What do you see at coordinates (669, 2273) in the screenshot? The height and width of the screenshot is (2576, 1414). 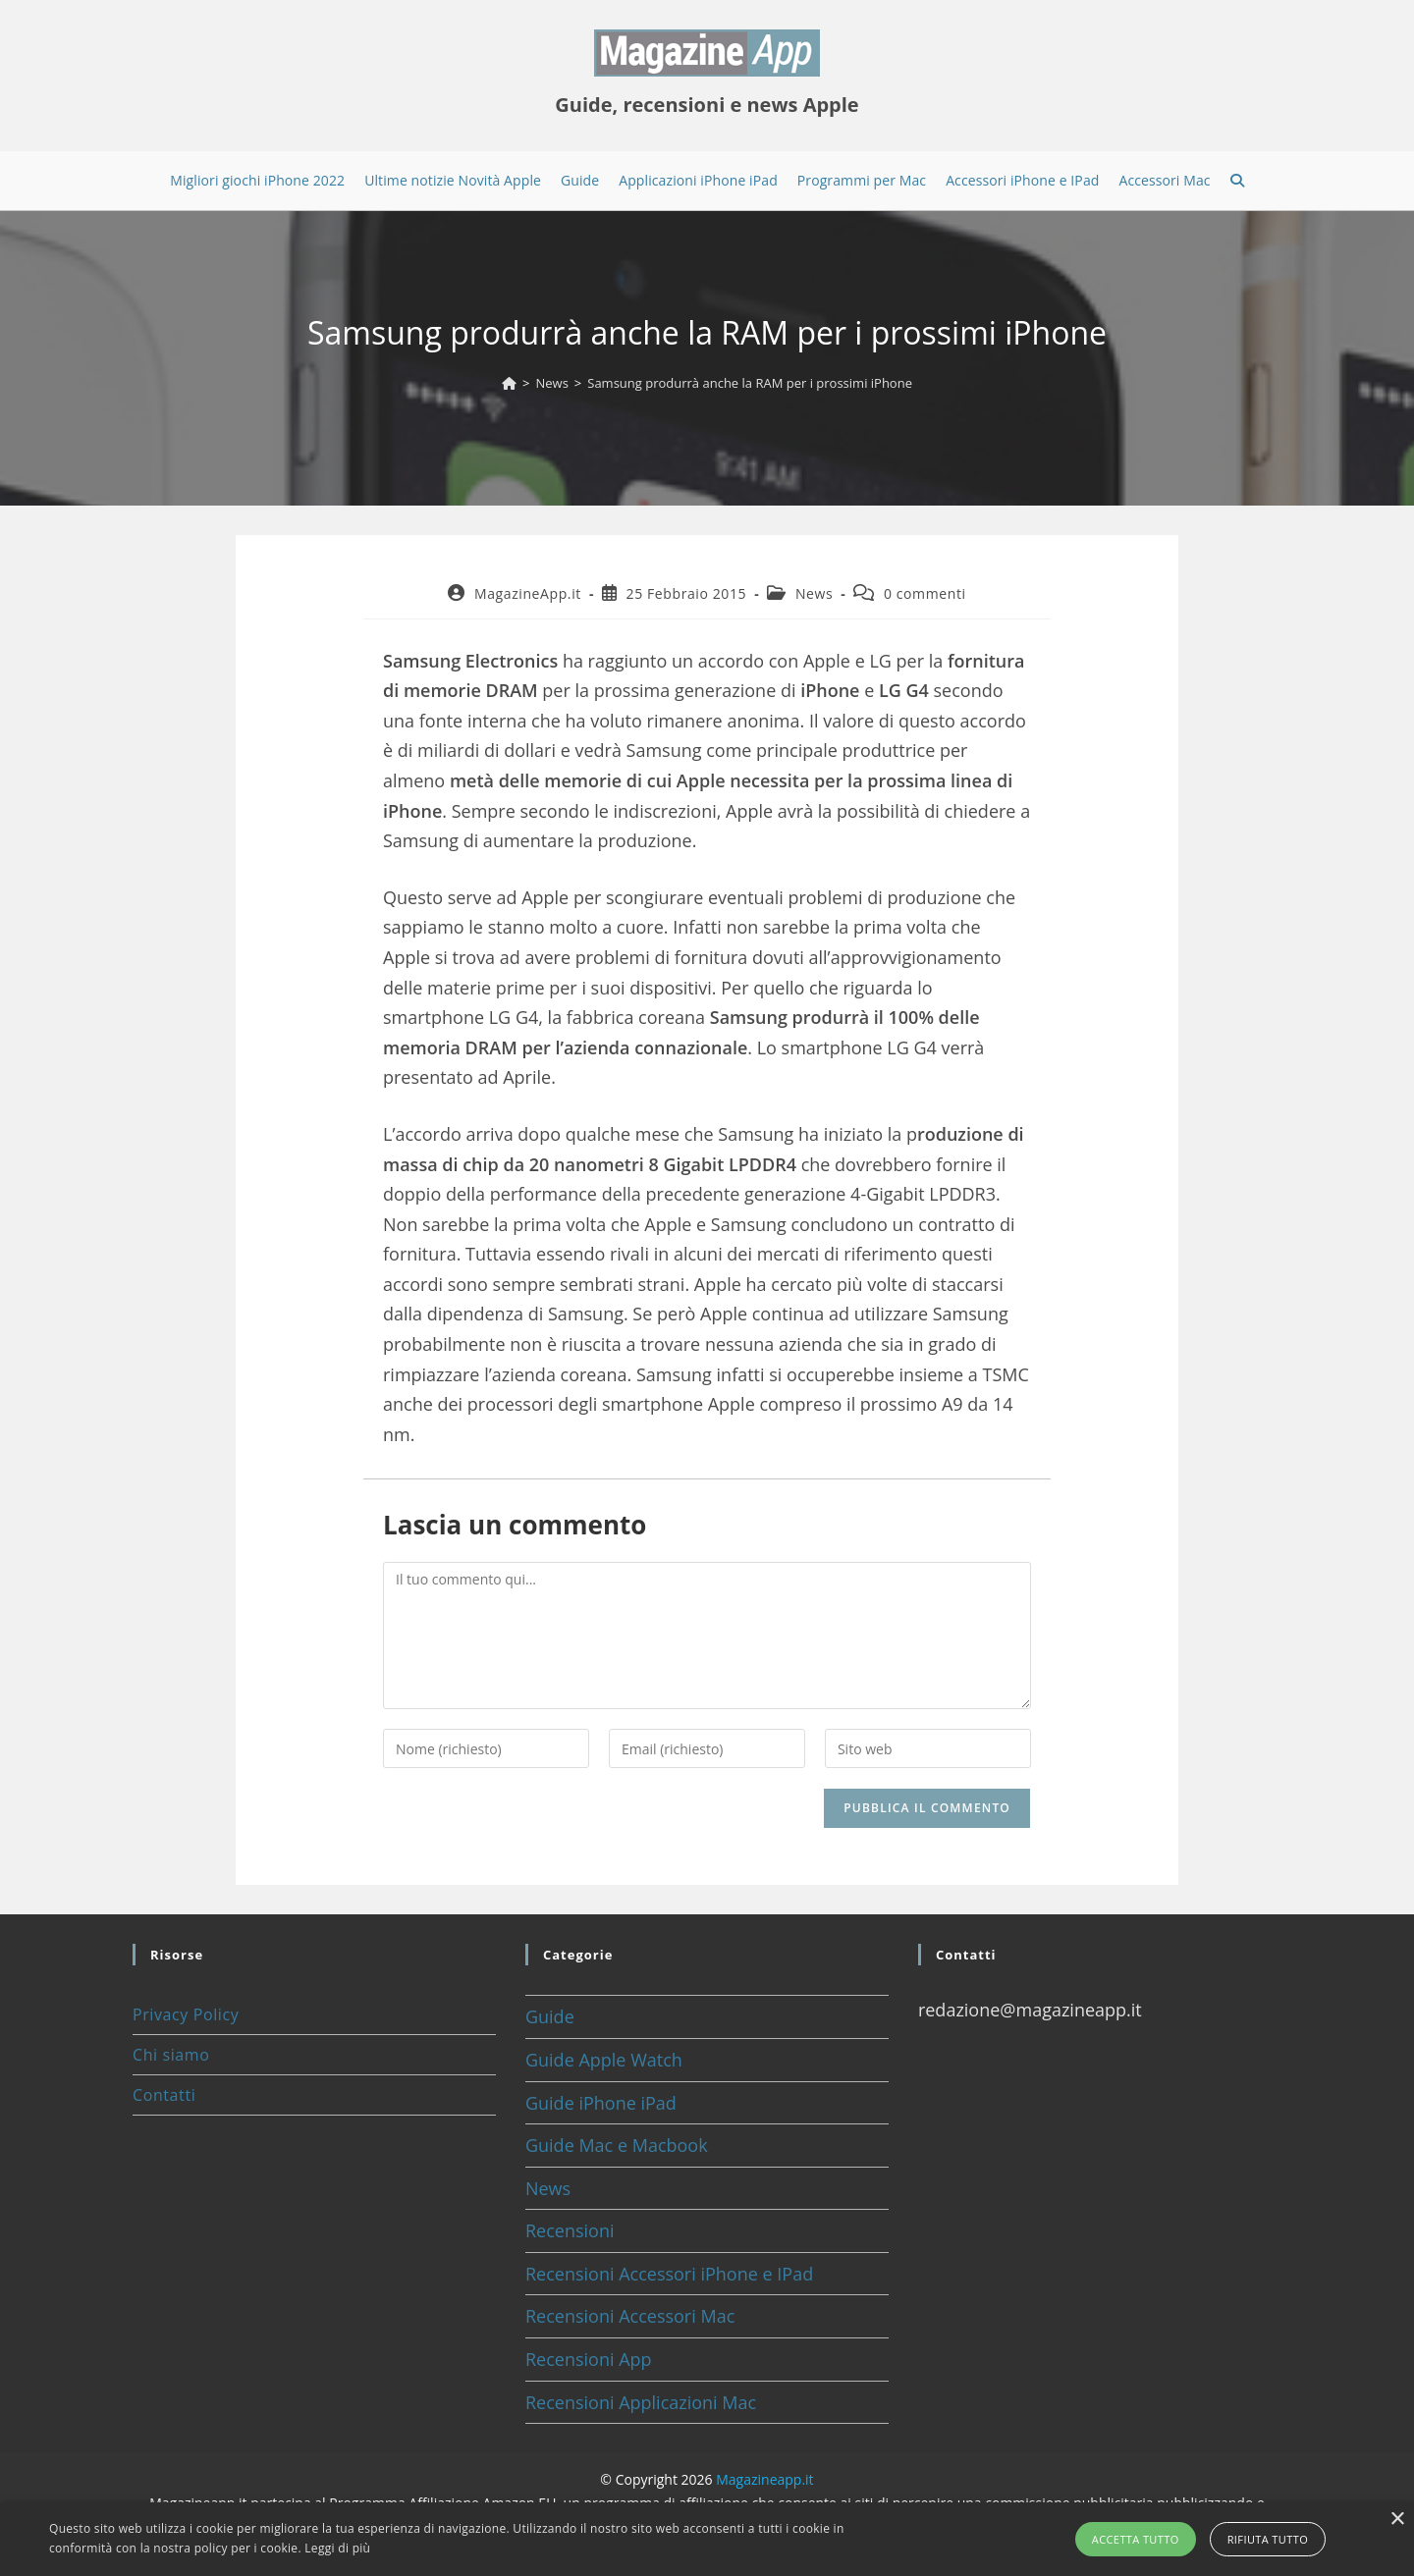 I see `Recensioni Accessori iPhone e IPad` at bounding box center [669, 2273].